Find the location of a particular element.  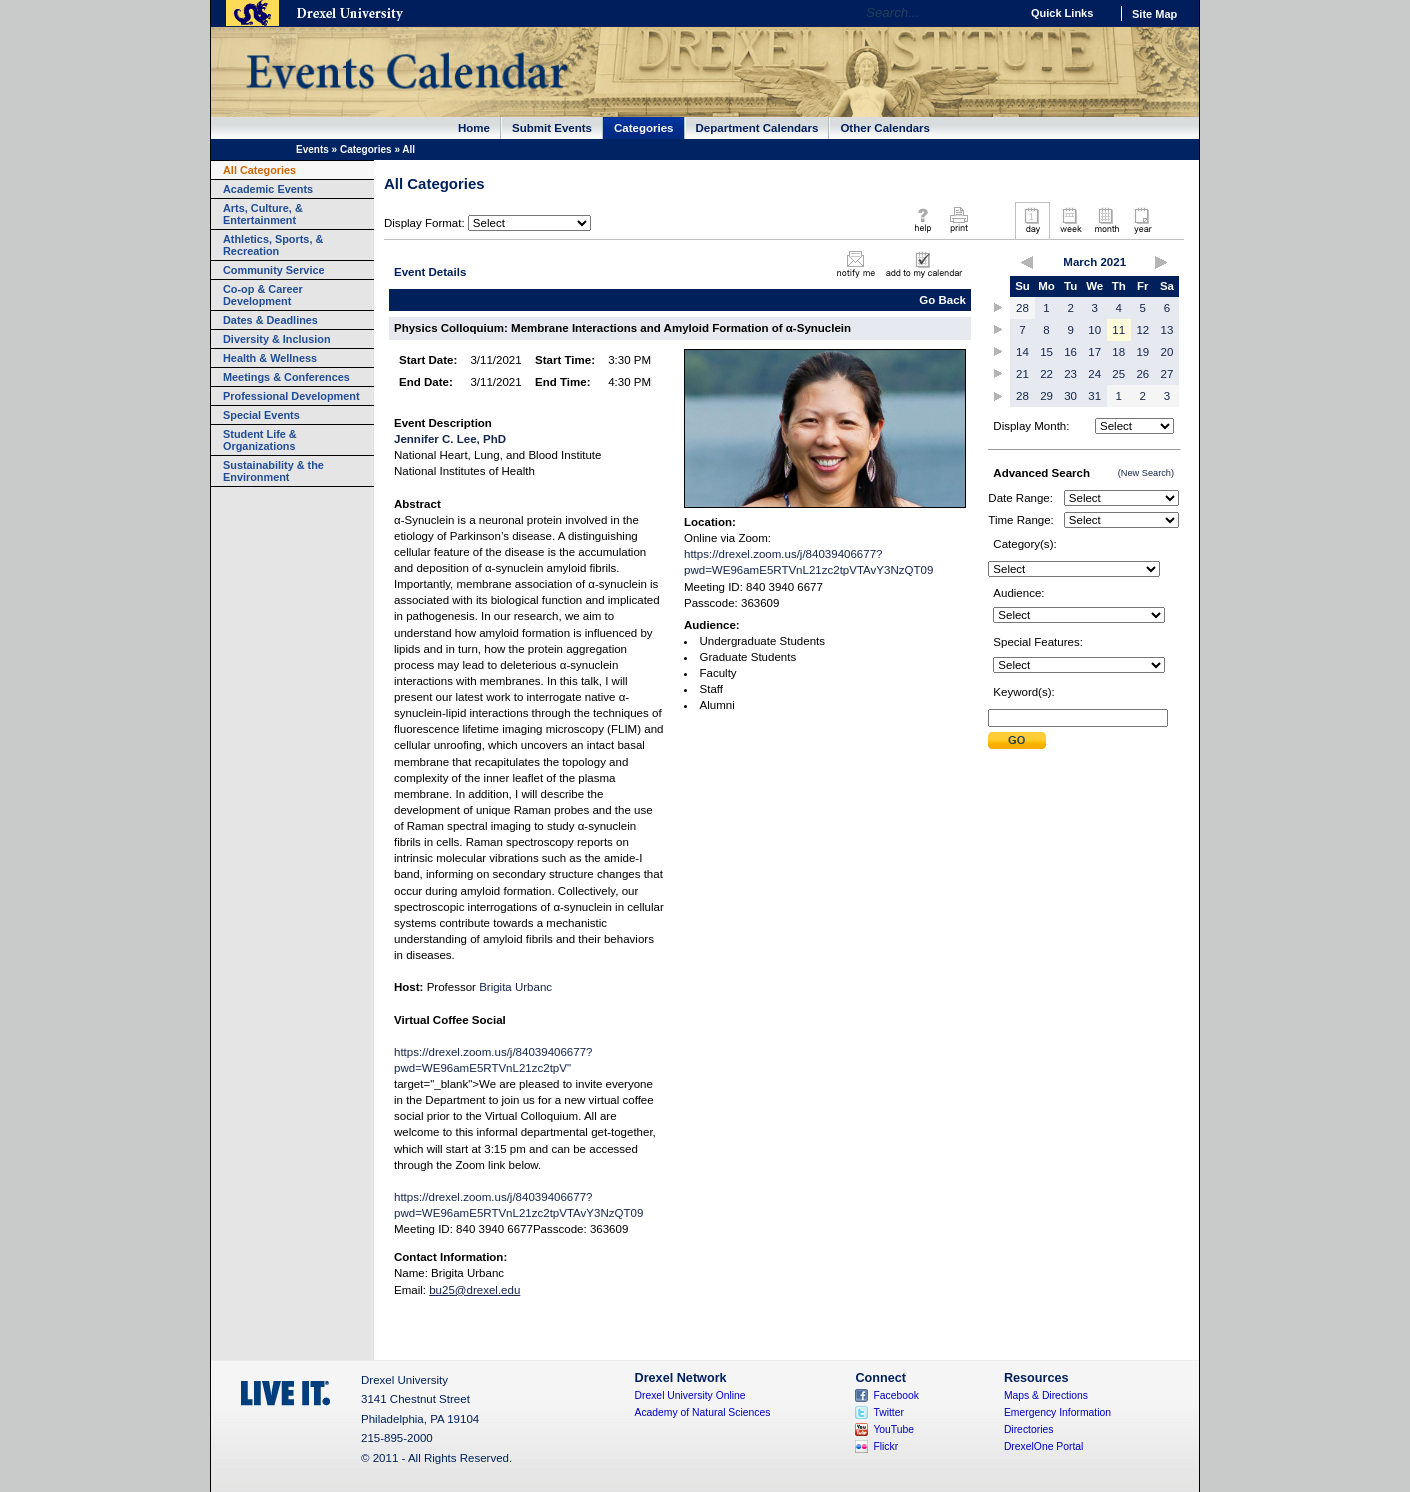

Arts, Culture, & Entertainment is located at coordinates (263, 214).